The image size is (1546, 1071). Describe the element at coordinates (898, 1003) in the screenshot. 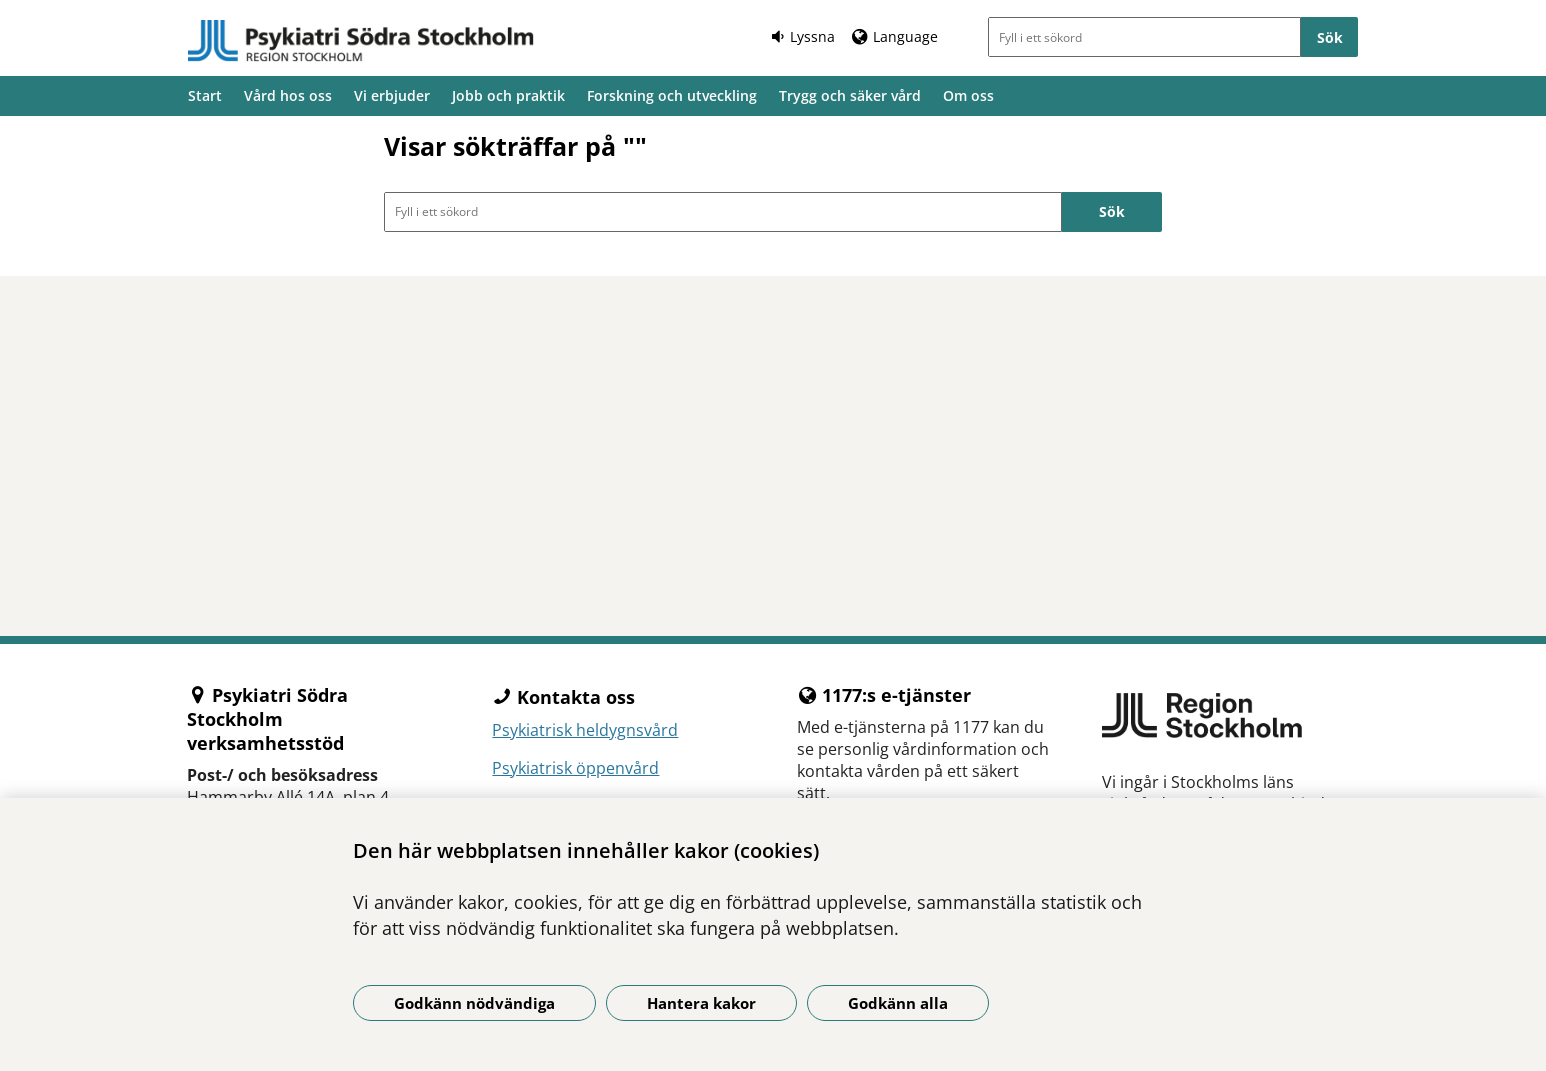

I see `Godkänn alla [Godkänn alla kakor]` at that location.